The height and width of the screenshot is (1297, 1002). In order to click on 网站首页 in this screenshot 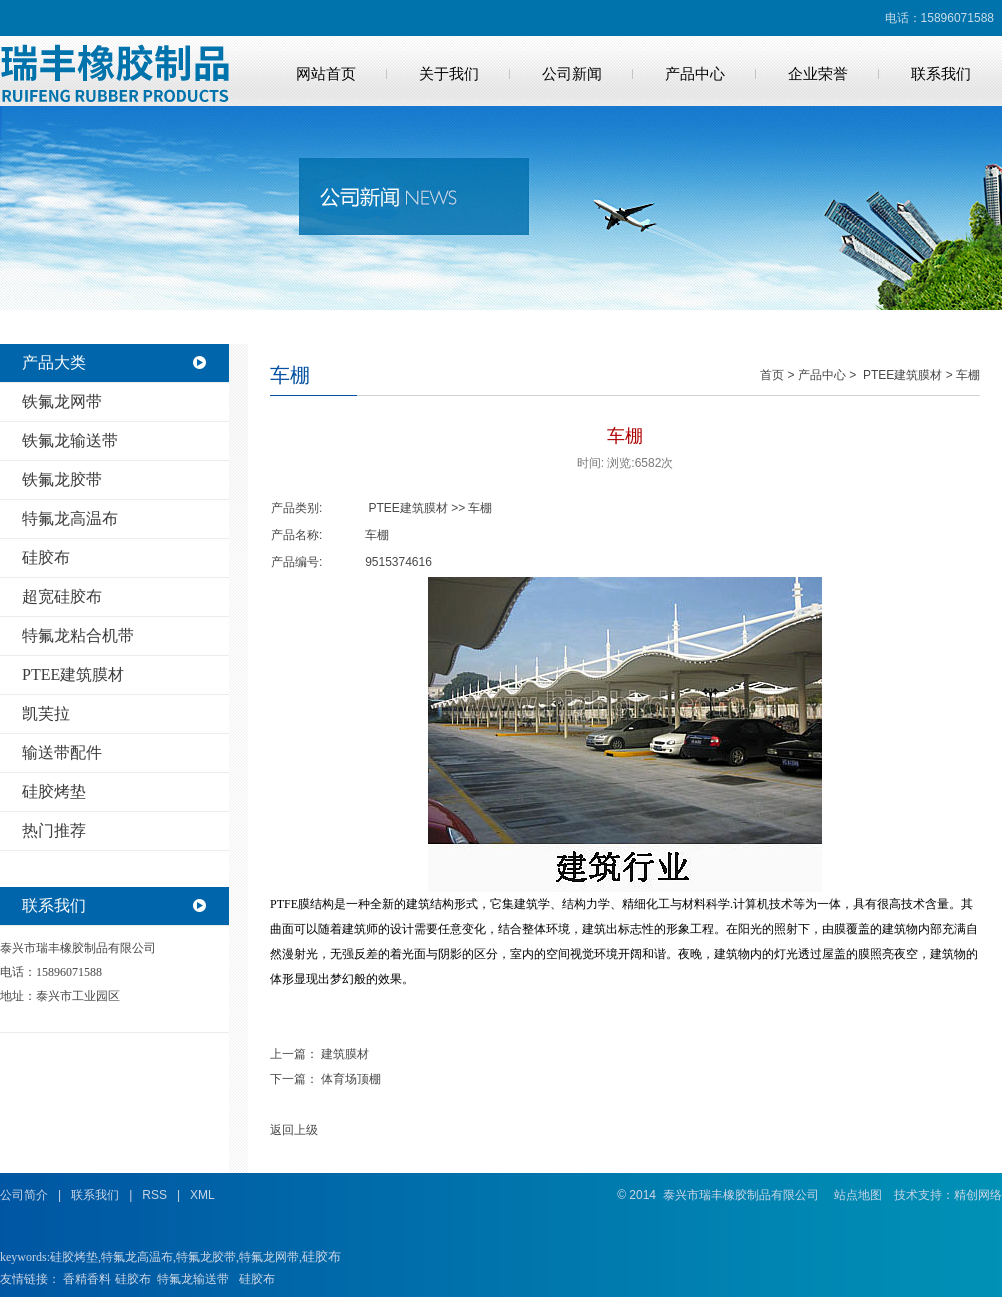, I will do `click(326, 74)`.